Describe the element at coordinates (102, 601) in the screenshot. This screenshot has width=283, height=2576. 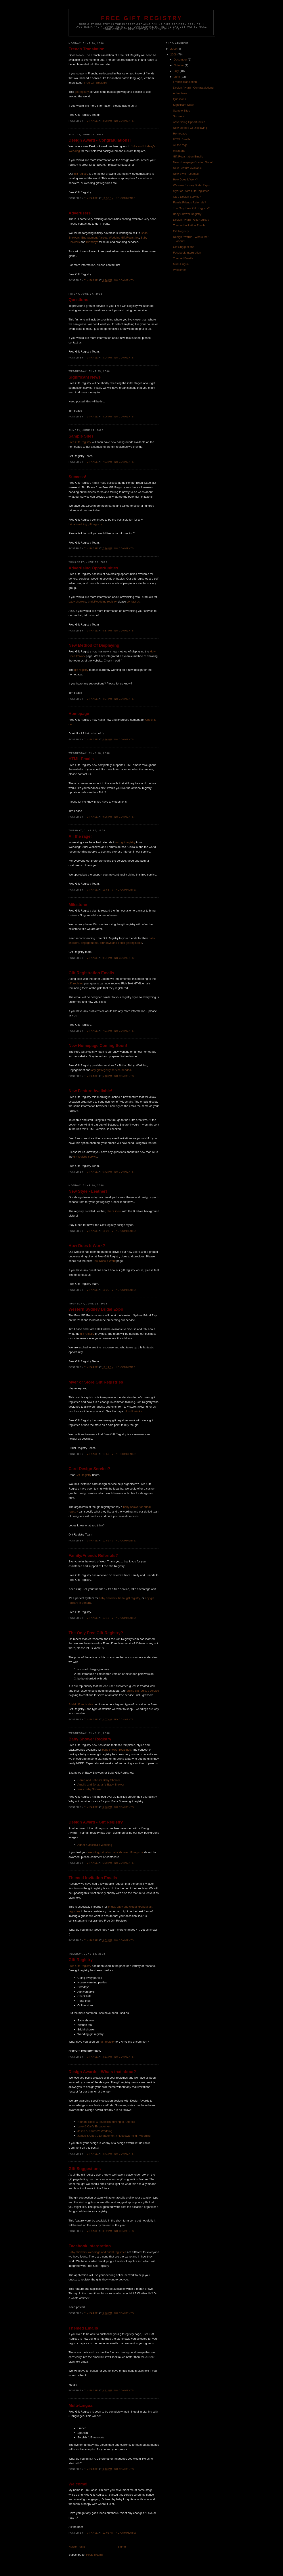
I see `bridal/wedding registry` at that location.